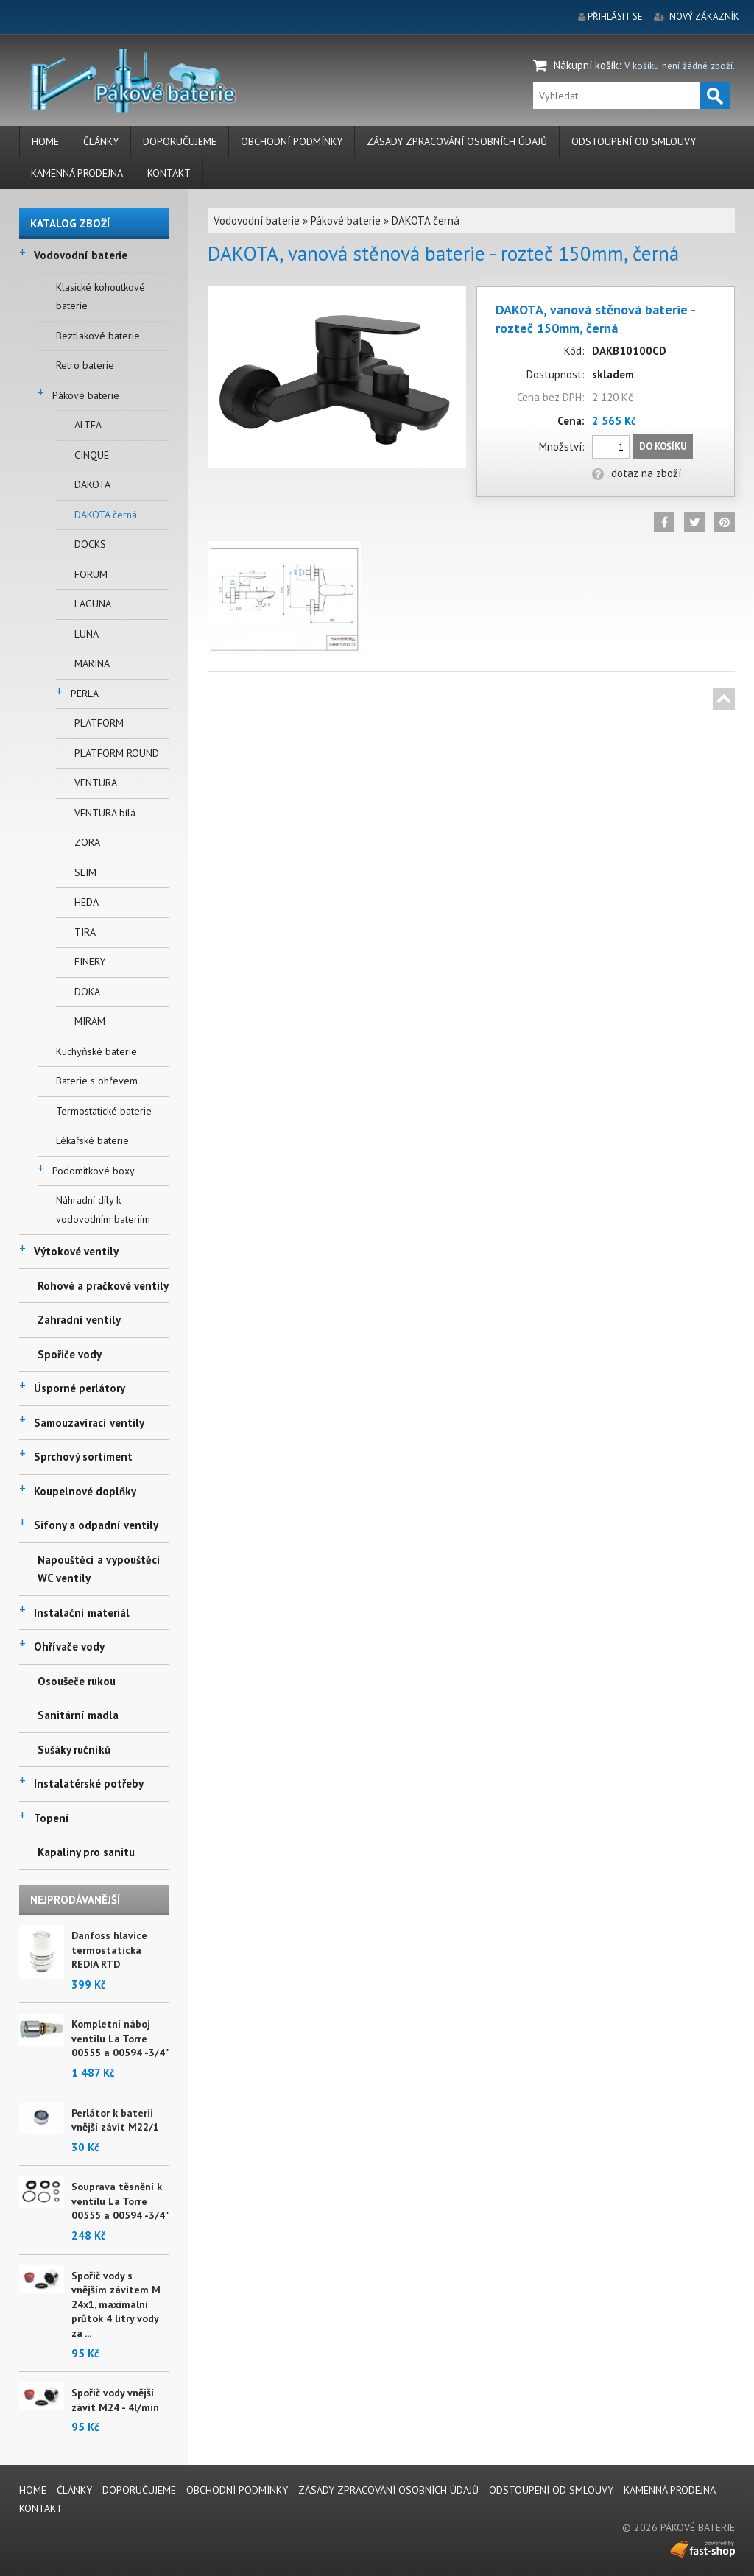 Image resolution: width=754 pixels, height=2576 pixels. I want to click on LUNA, so click(86, 634).